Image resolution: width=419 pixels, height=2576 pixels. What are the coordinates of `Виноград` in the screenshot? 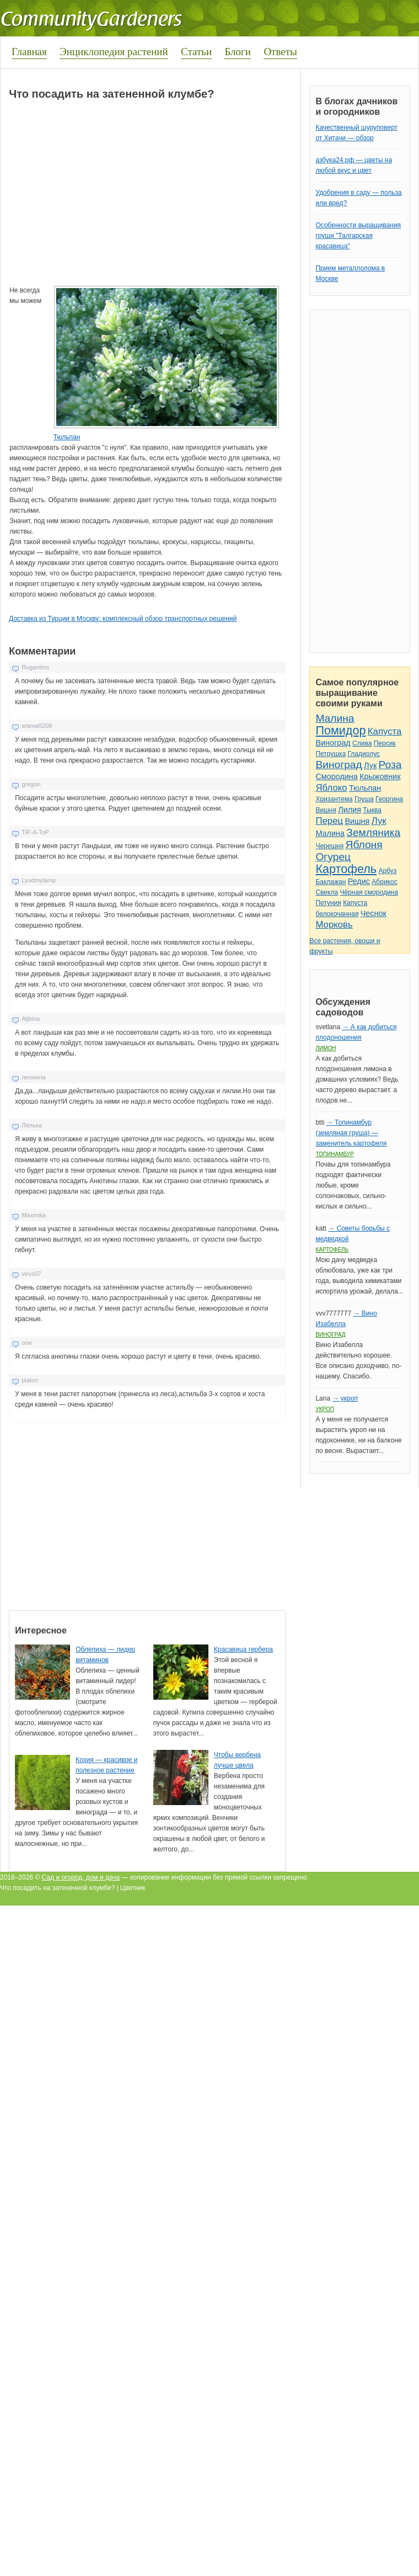 It's located at (332, 742).